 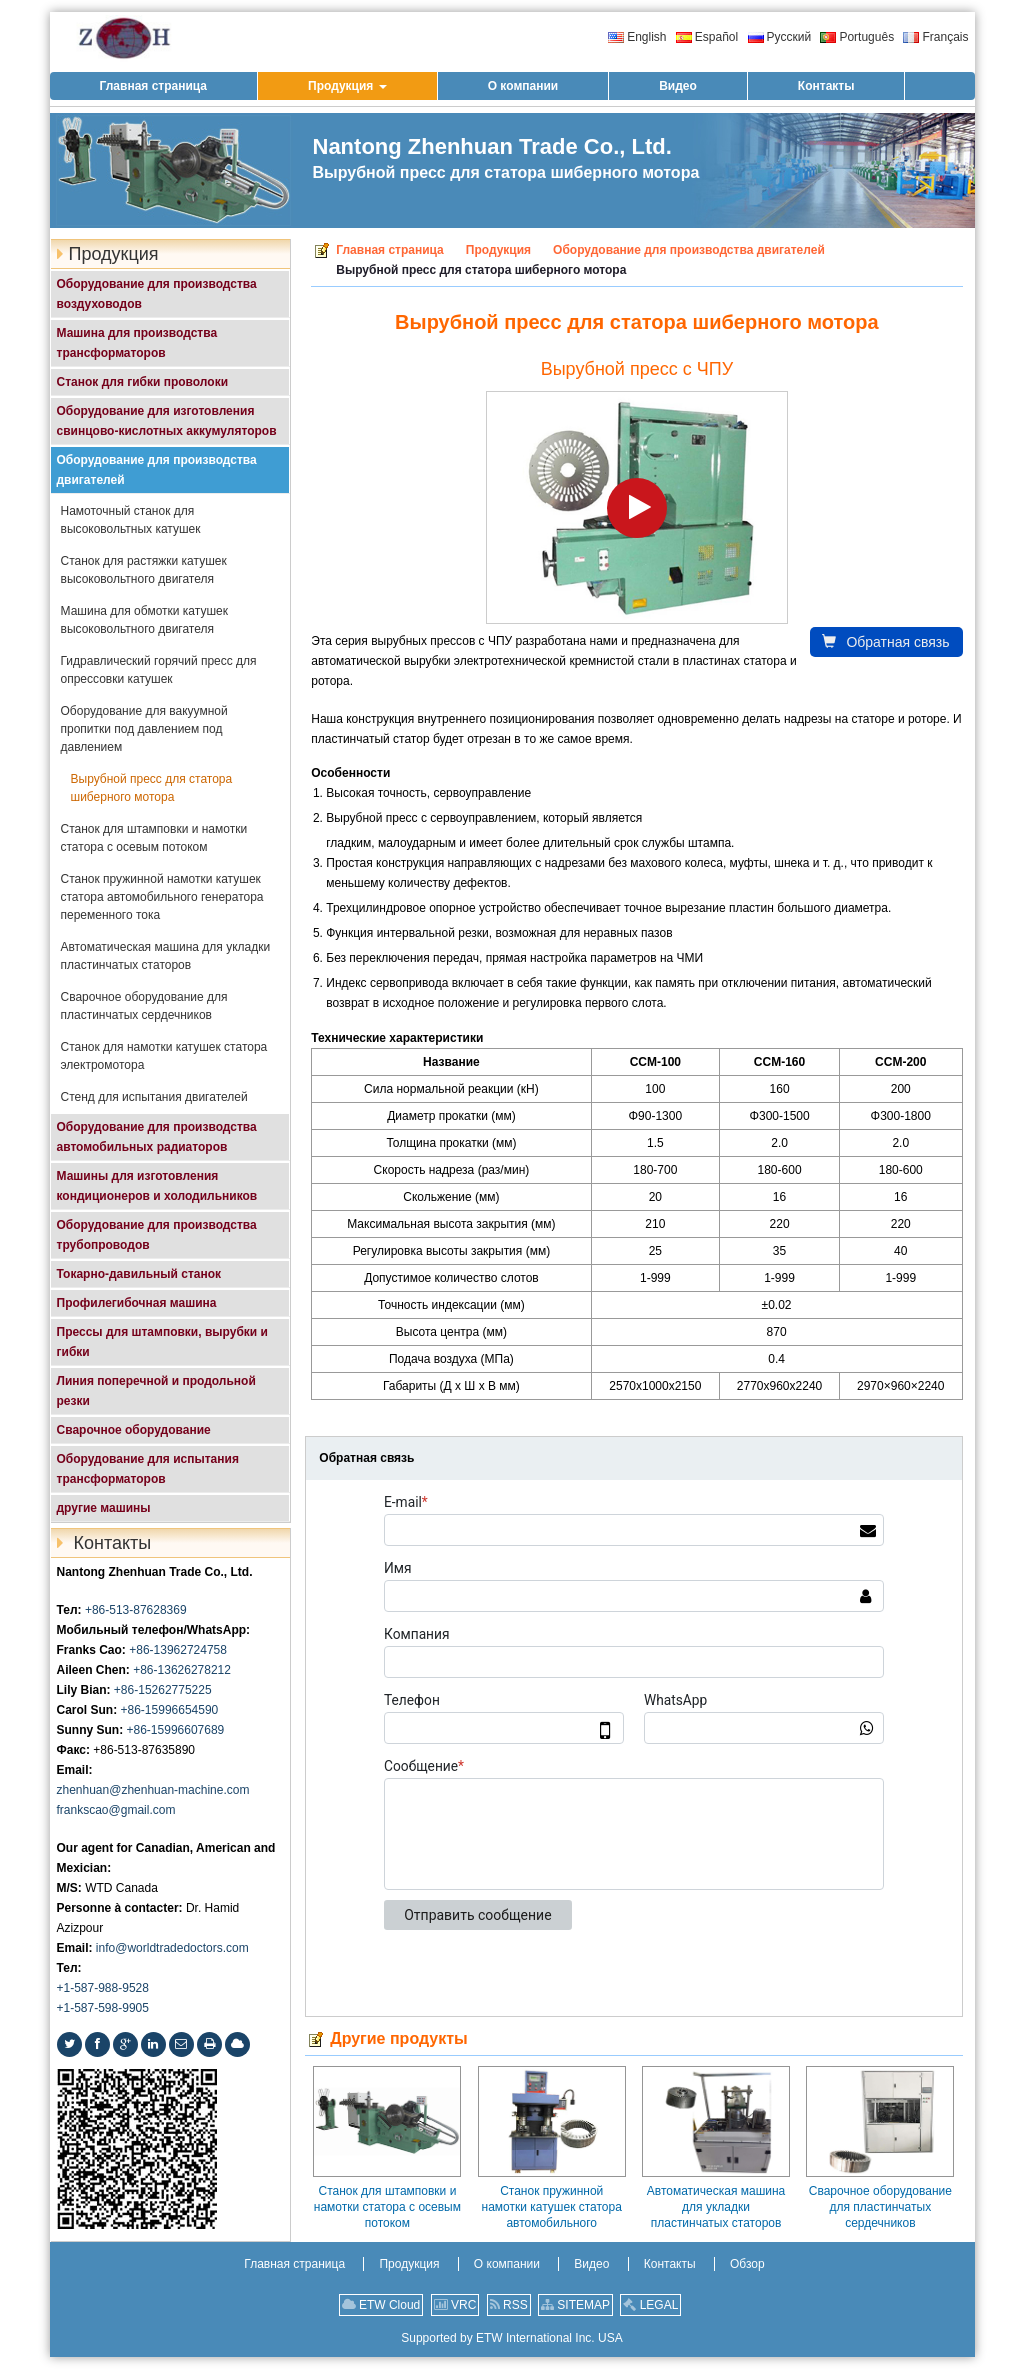 What do you see at coordinates (552, 2207) in the screenshot?
I see `Станок пружинной намотки катушек статора автомобильного генератора переменного тока` at bounding box center [552, 2207].